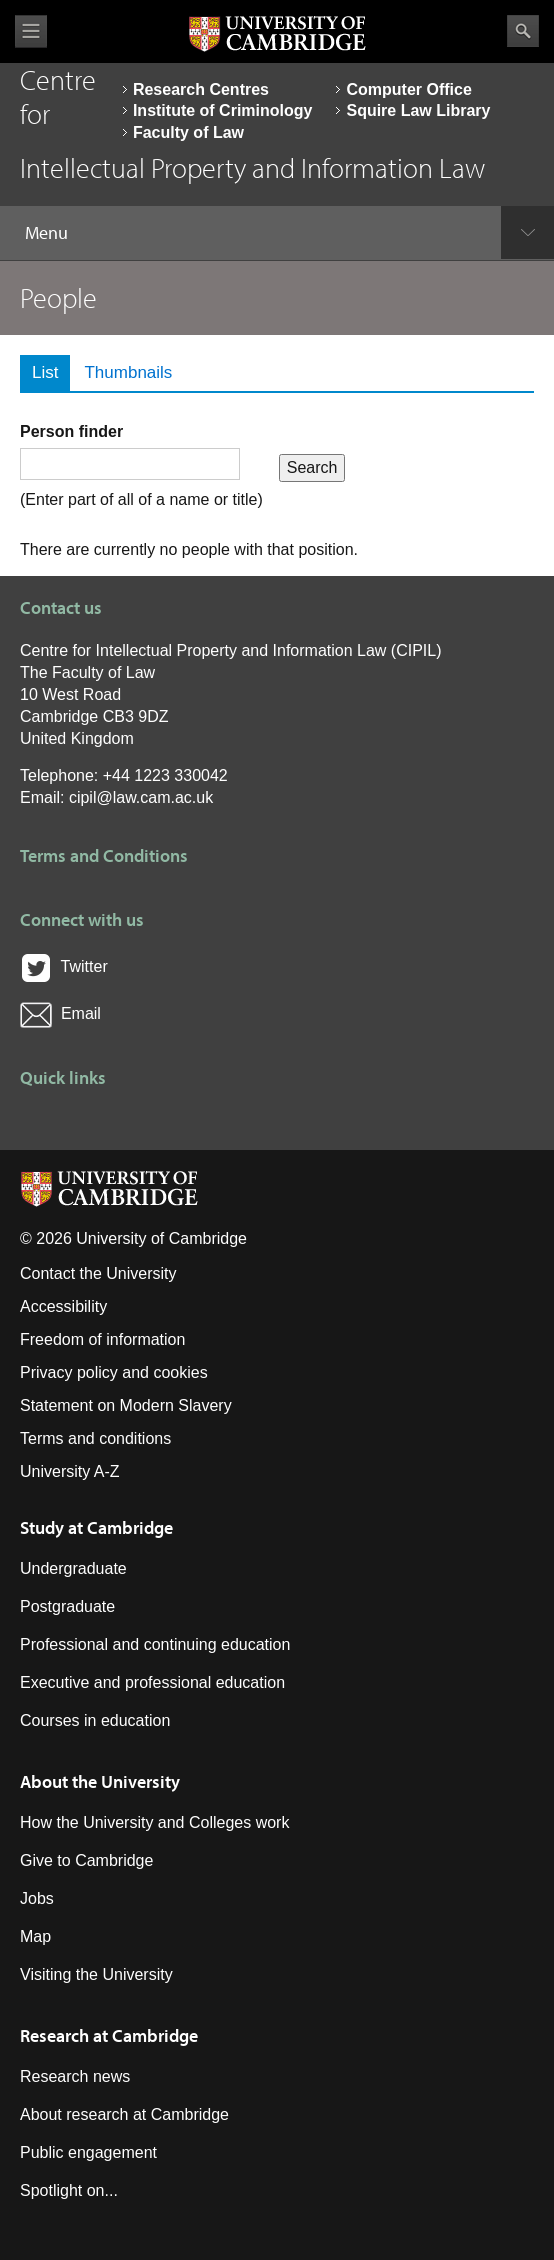 The image size is (554, 2260). I want to click on Person finder, so click(71, 431).